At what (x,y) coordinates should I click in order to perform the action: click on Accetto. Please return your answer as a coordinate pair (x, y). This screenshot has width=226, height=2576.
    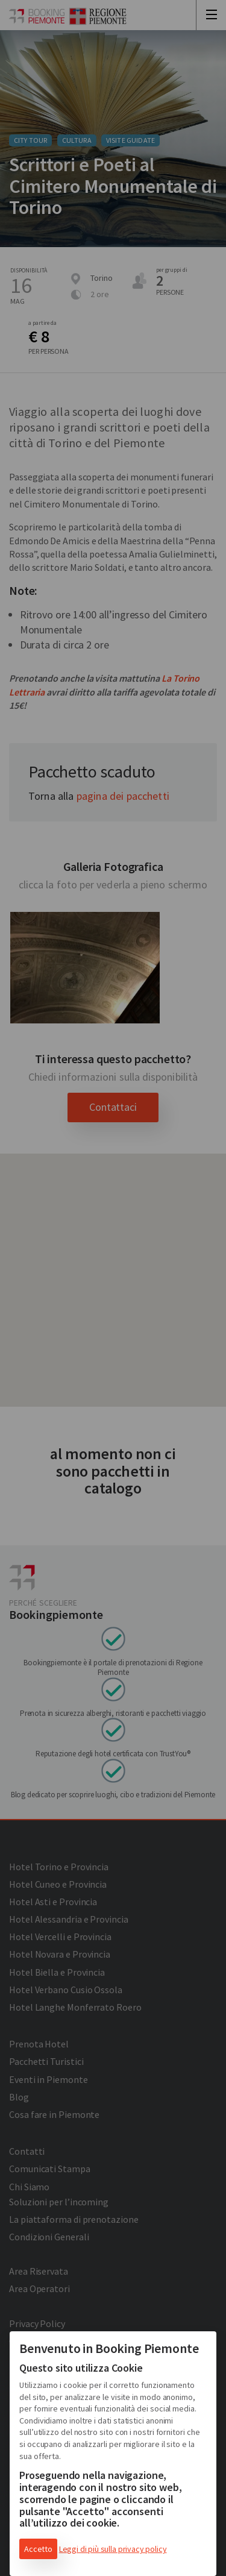
    Looking at the image, I should click on (38, 2548).